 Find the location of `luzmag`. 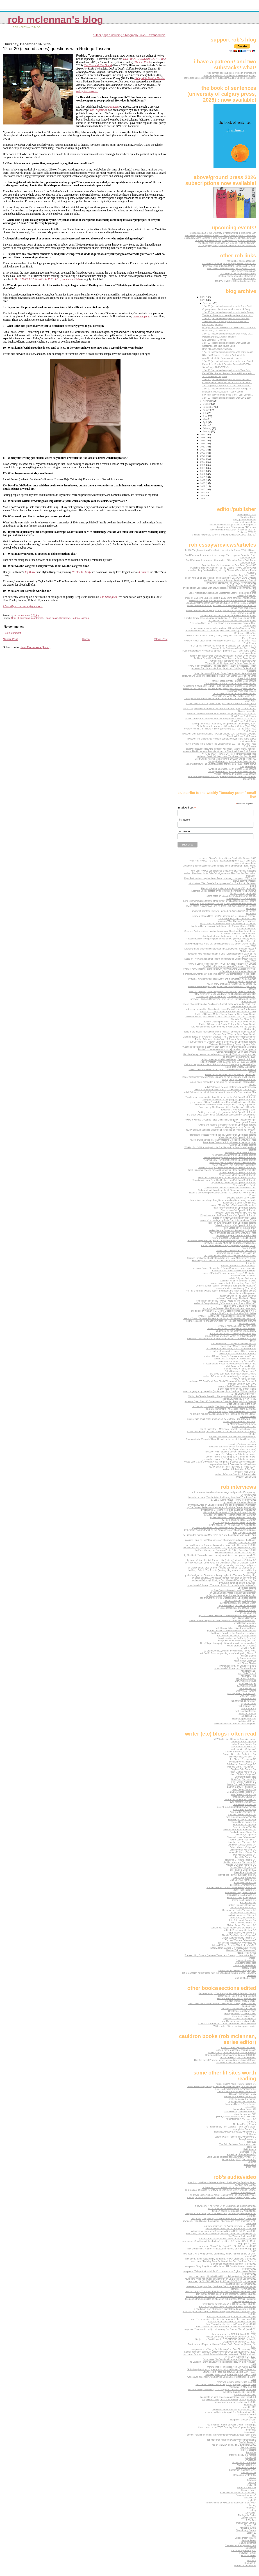

luzmag is located at coordinates (252, 2505).